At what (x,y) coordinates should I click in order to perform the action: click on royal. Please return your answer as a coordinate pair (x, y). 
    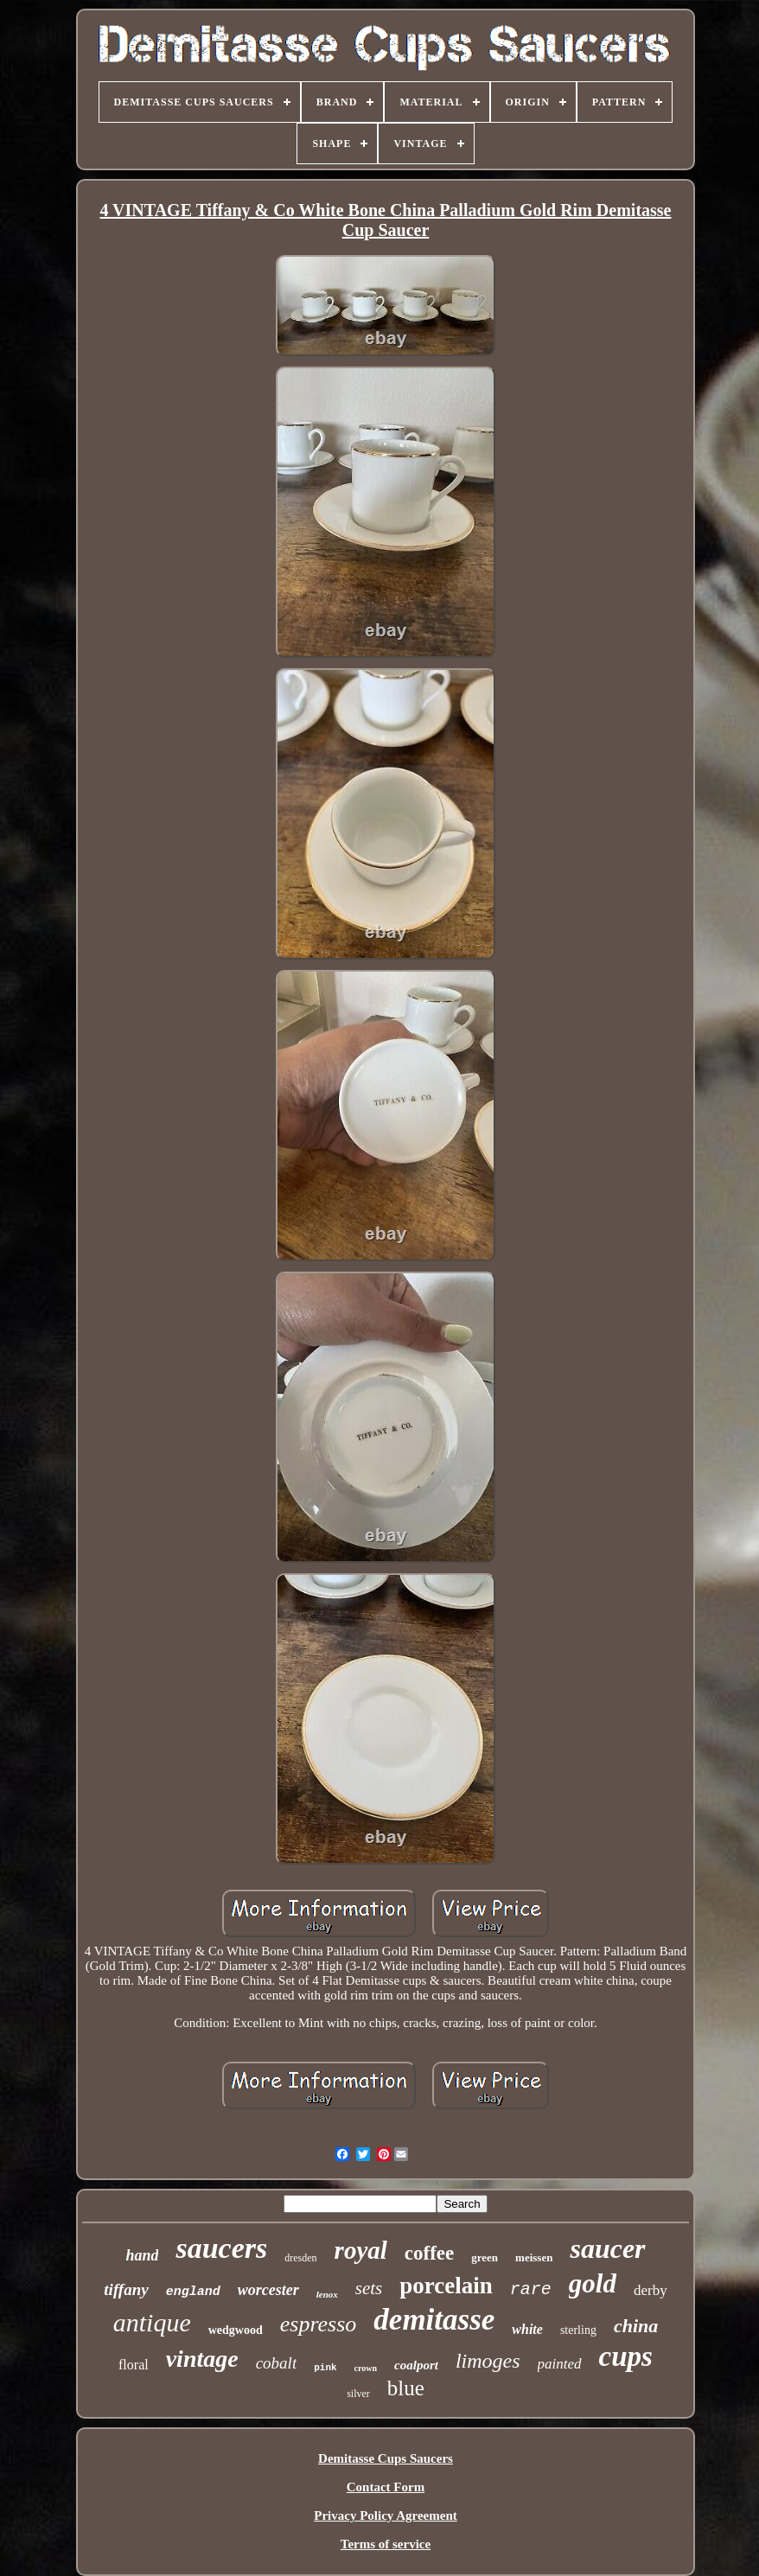
    Looking at the image, I should click on (361, 2250).